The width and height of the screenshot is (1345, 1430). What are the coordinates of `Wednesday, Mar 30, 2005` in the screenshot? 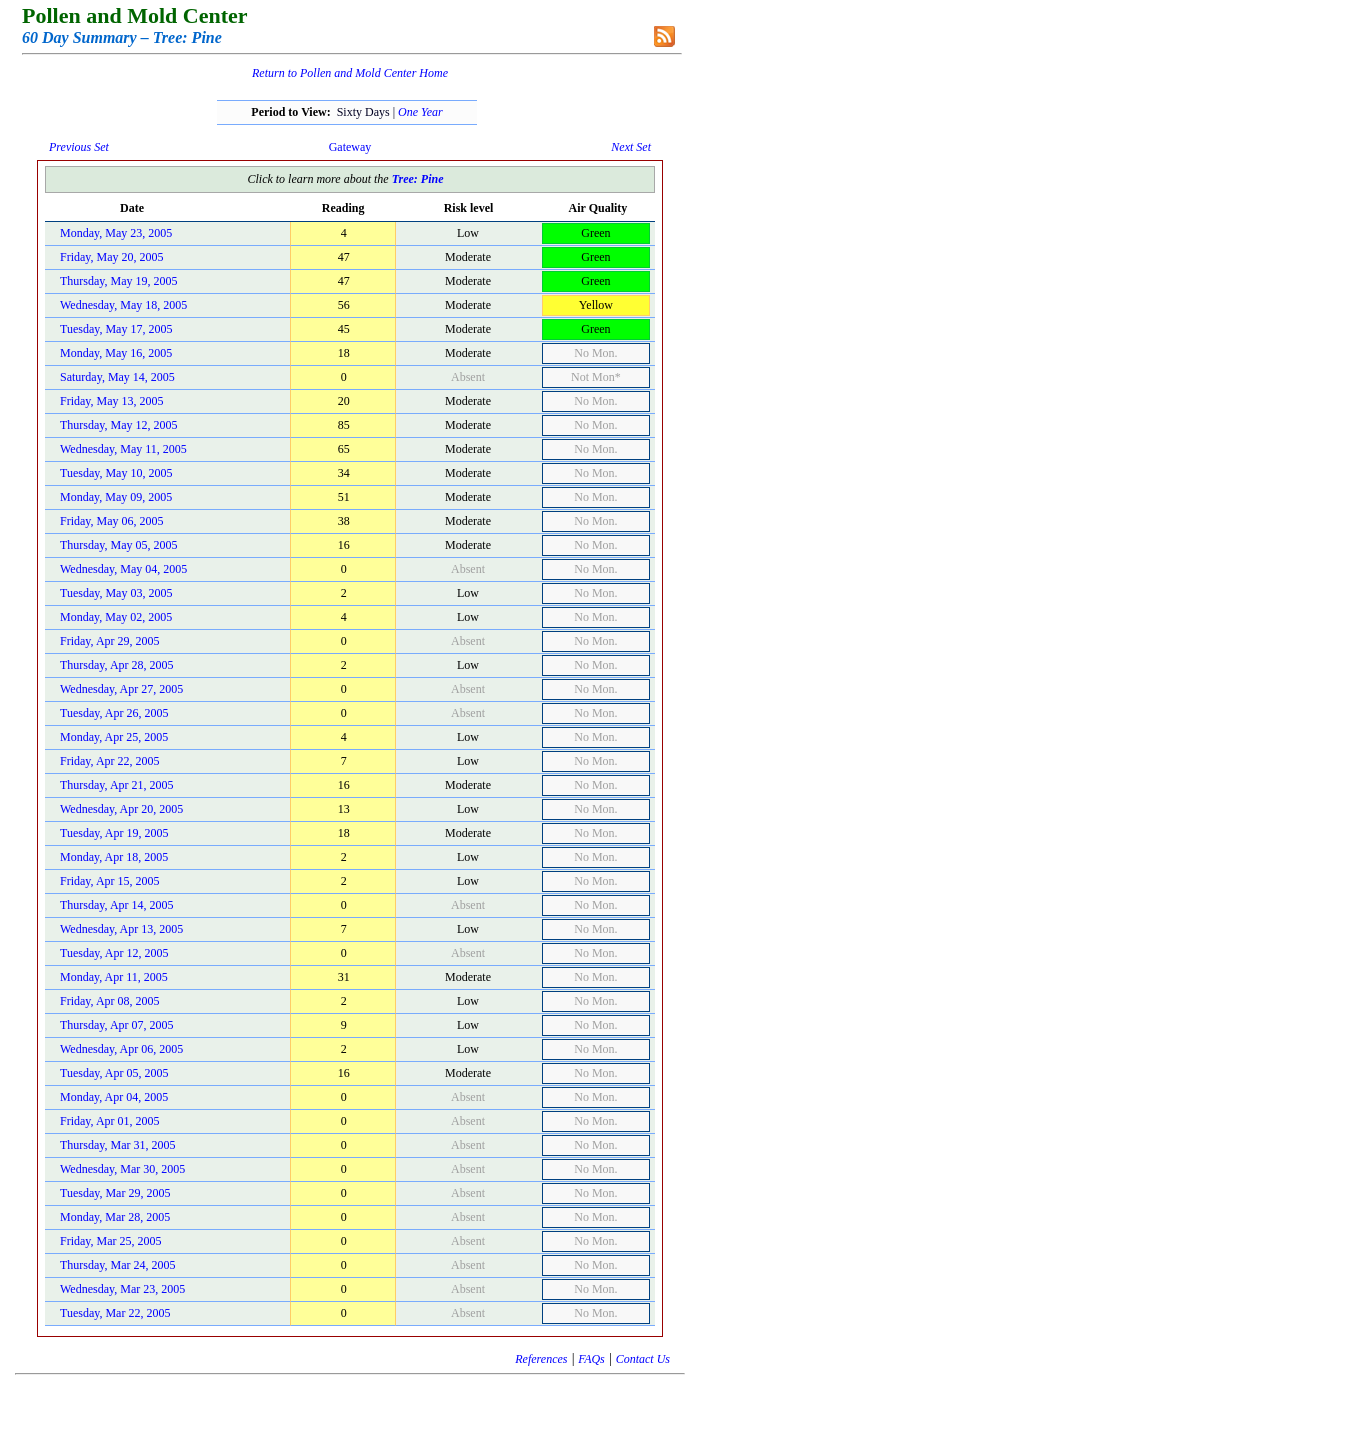 It's located at (122, 1169).